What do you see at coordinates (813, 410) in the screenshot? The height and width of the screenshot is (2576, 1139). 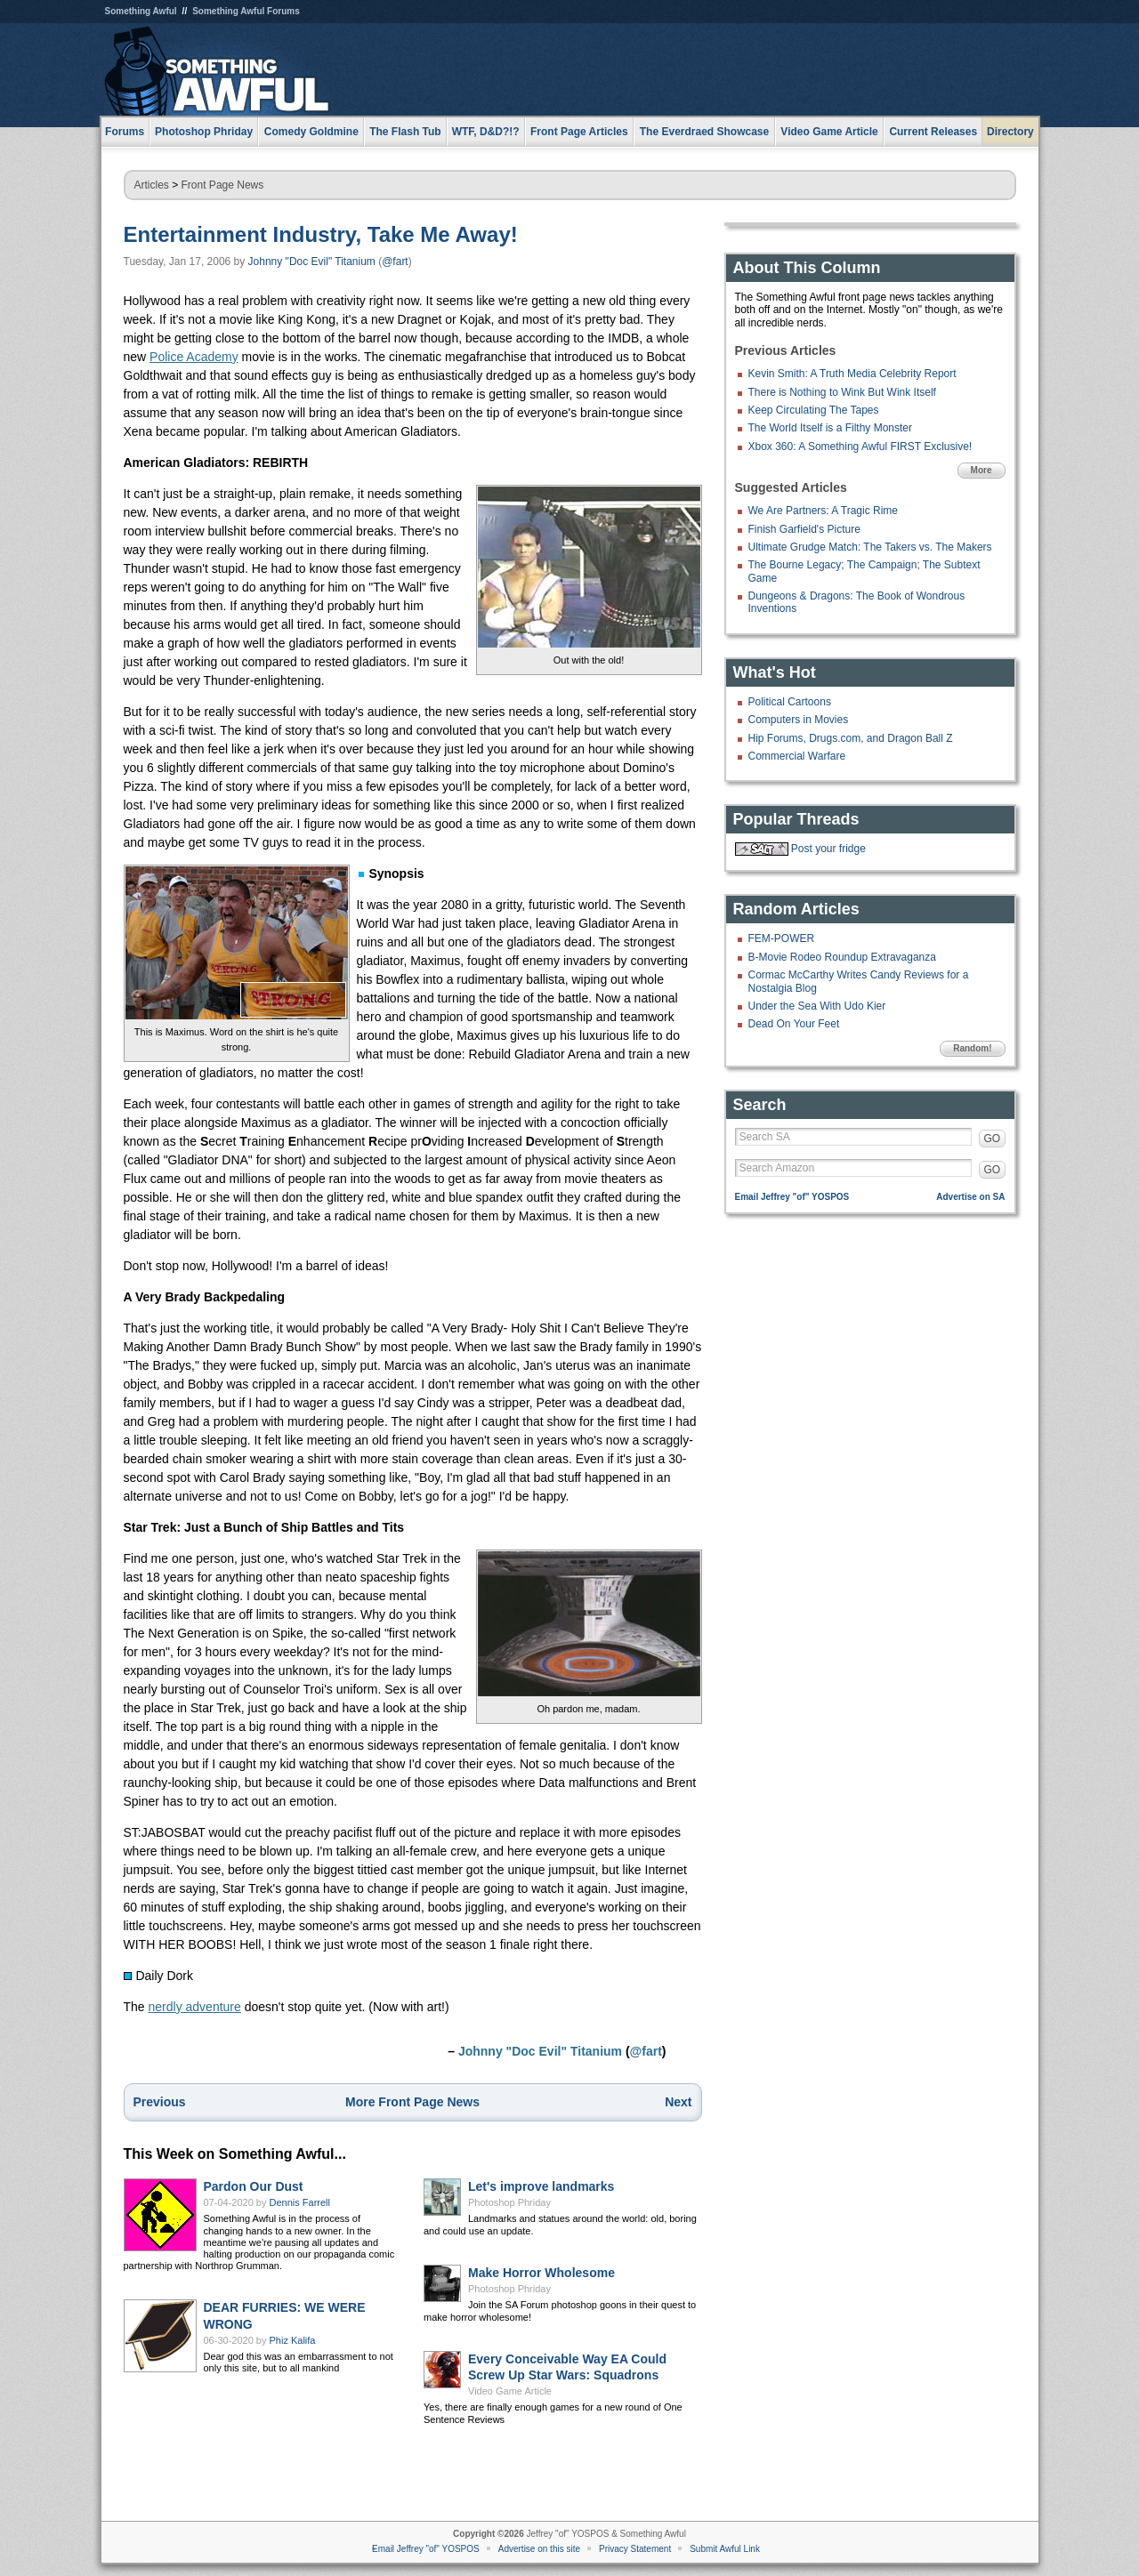 I see `Keep Circulating The Tapes` at bounding box center [813, 410].